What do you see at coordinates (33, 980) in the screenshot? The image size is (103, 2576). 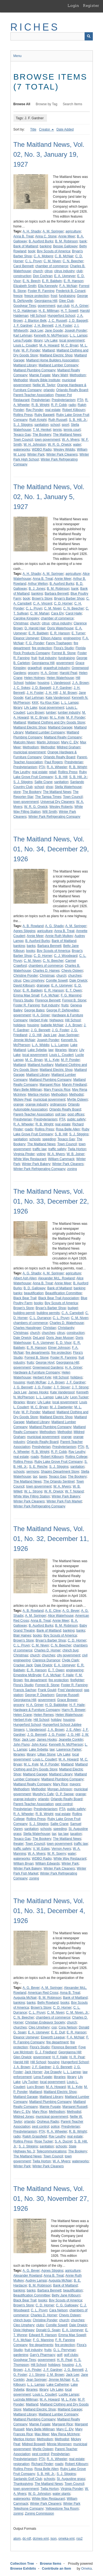 I see `Cleo Umphrey` at bounding box center [33, 980].